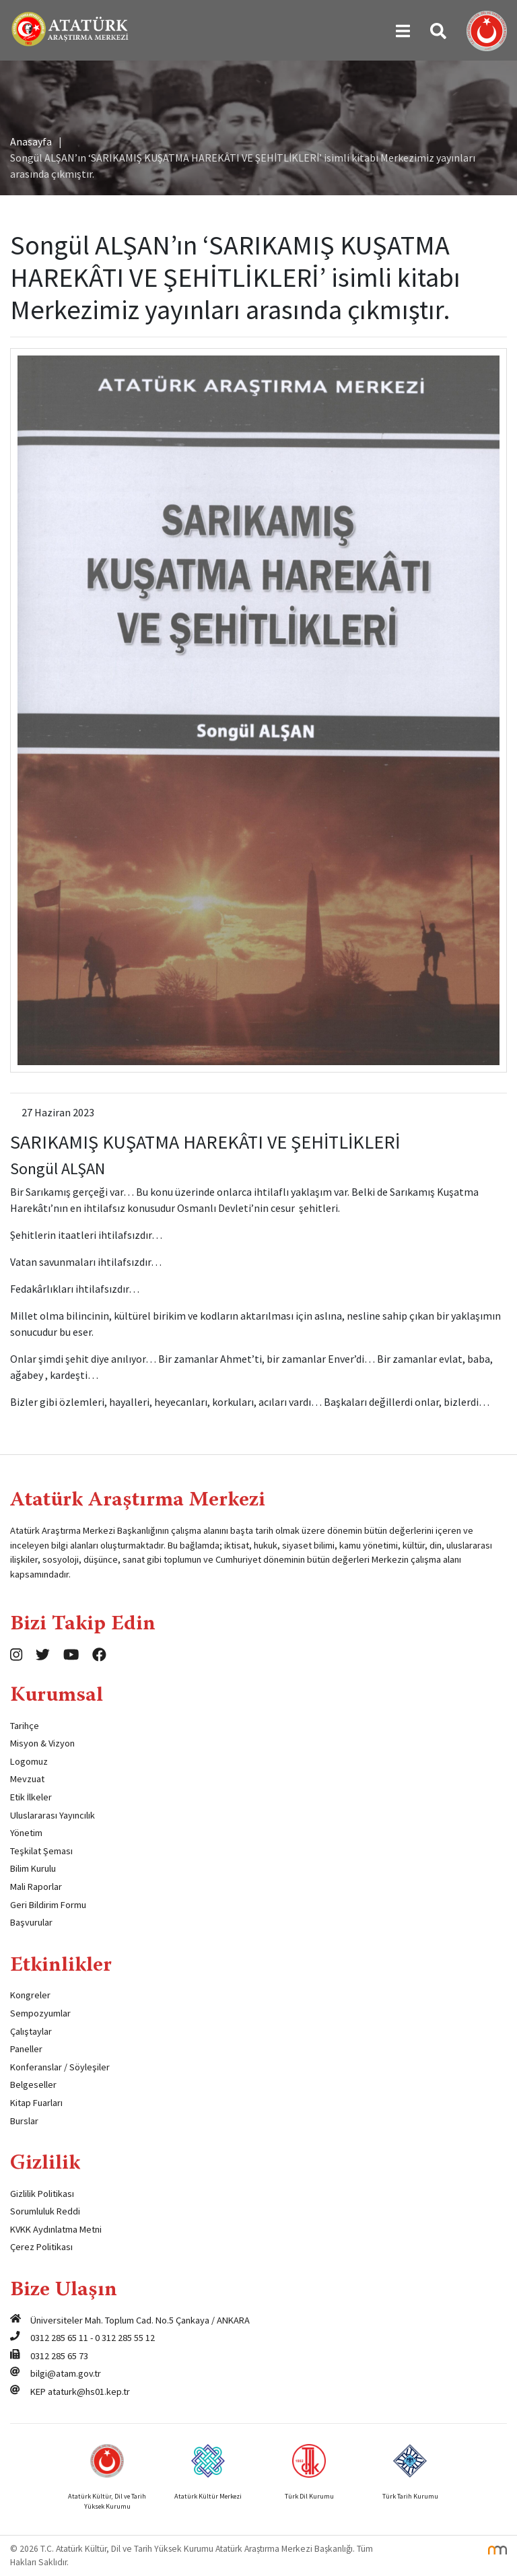  I want to click on Uluslararası Yayıncılık, so click(52, 1815).